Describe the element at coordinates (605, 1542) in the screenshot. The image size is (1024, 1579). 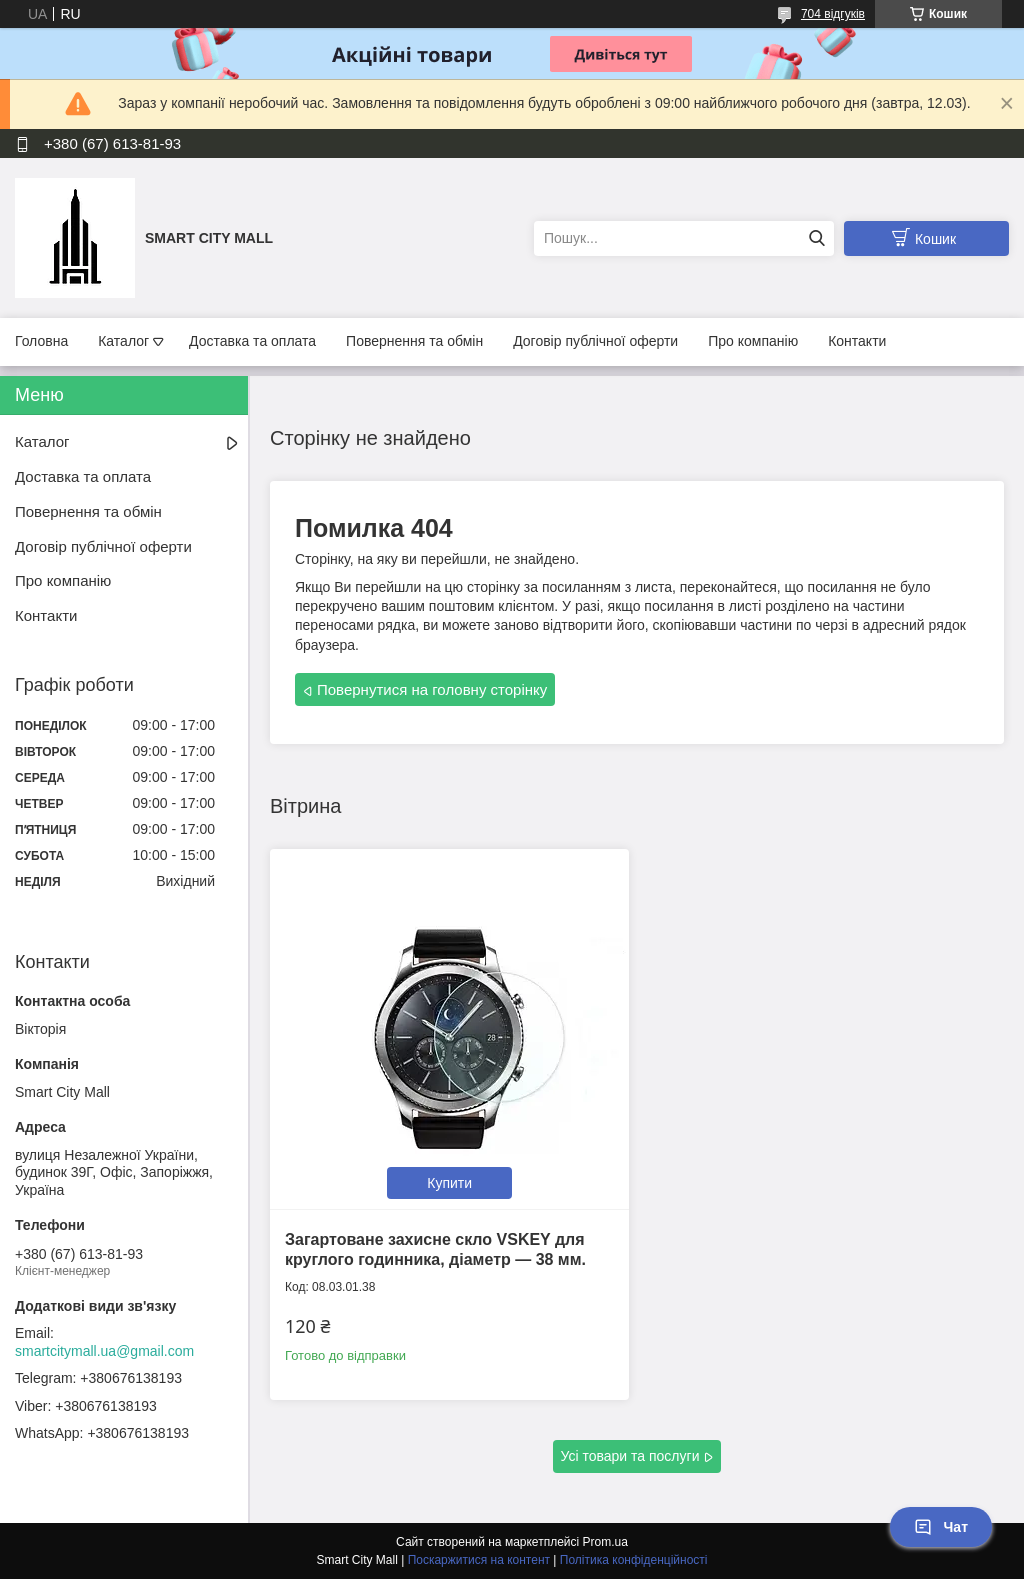
I see `Prom.ua` at that location.